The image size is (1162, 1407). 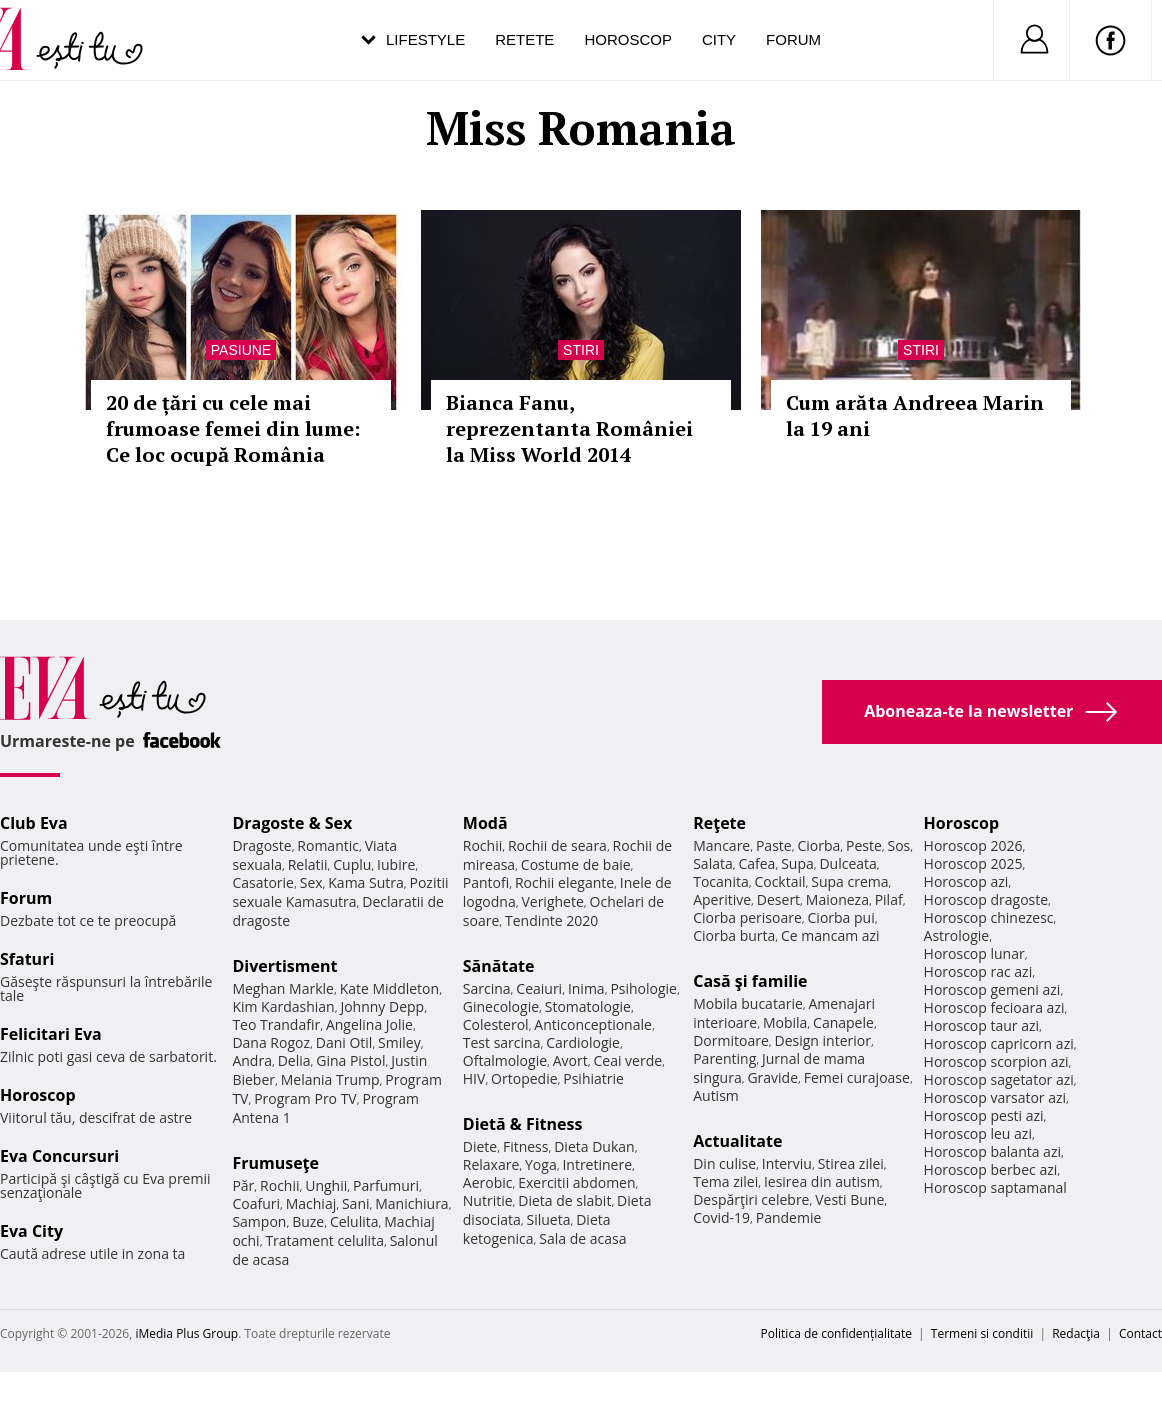 I want to click on Parenting, so click(x=724, y=1058).